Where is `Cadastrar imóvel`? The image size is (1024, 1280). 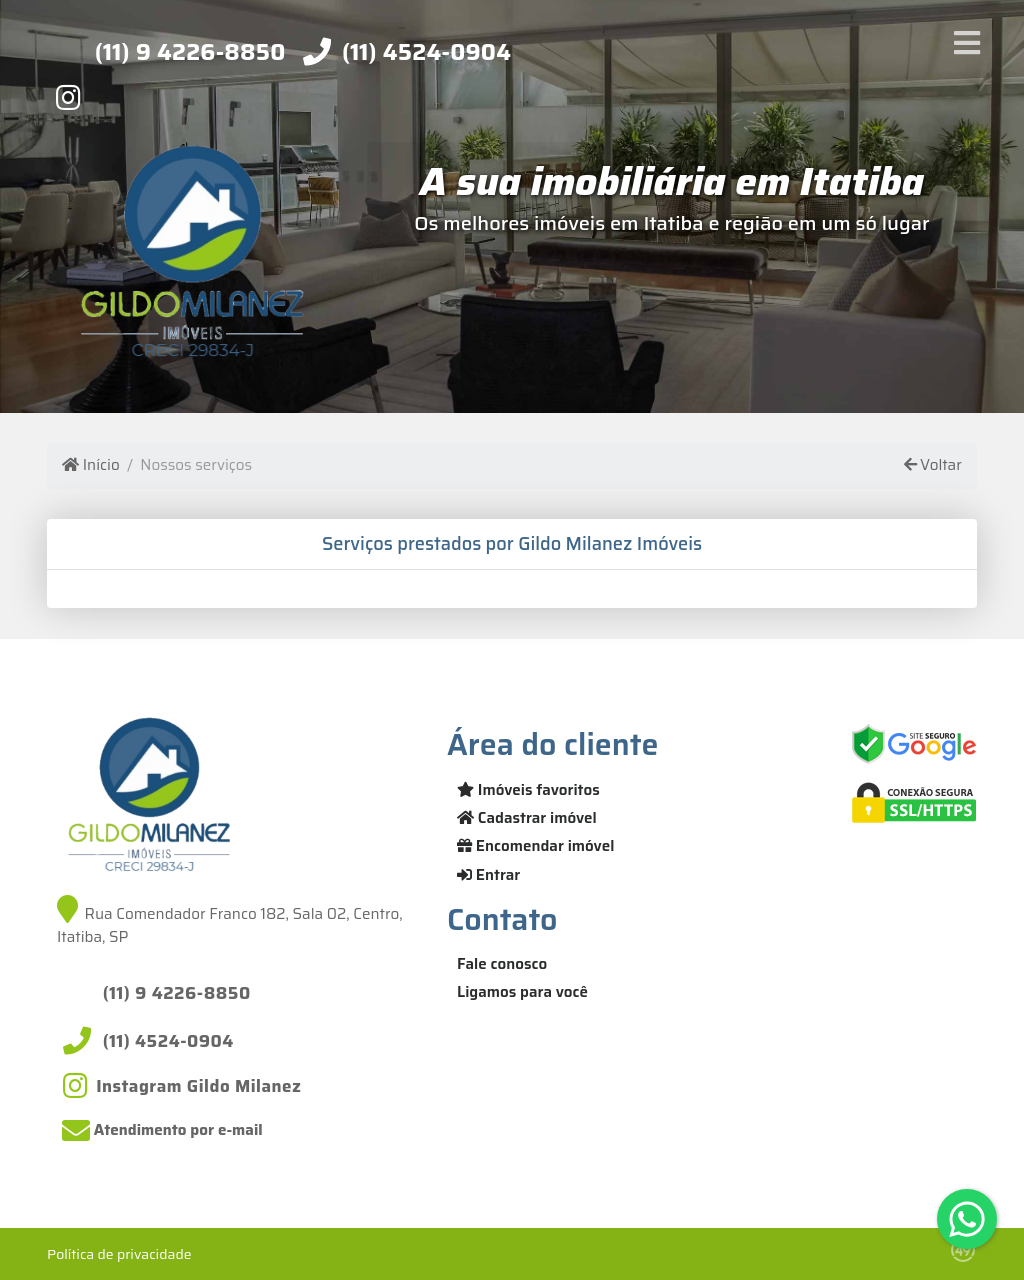 Cadastrar imóvel is located at coordinates (527, 818).